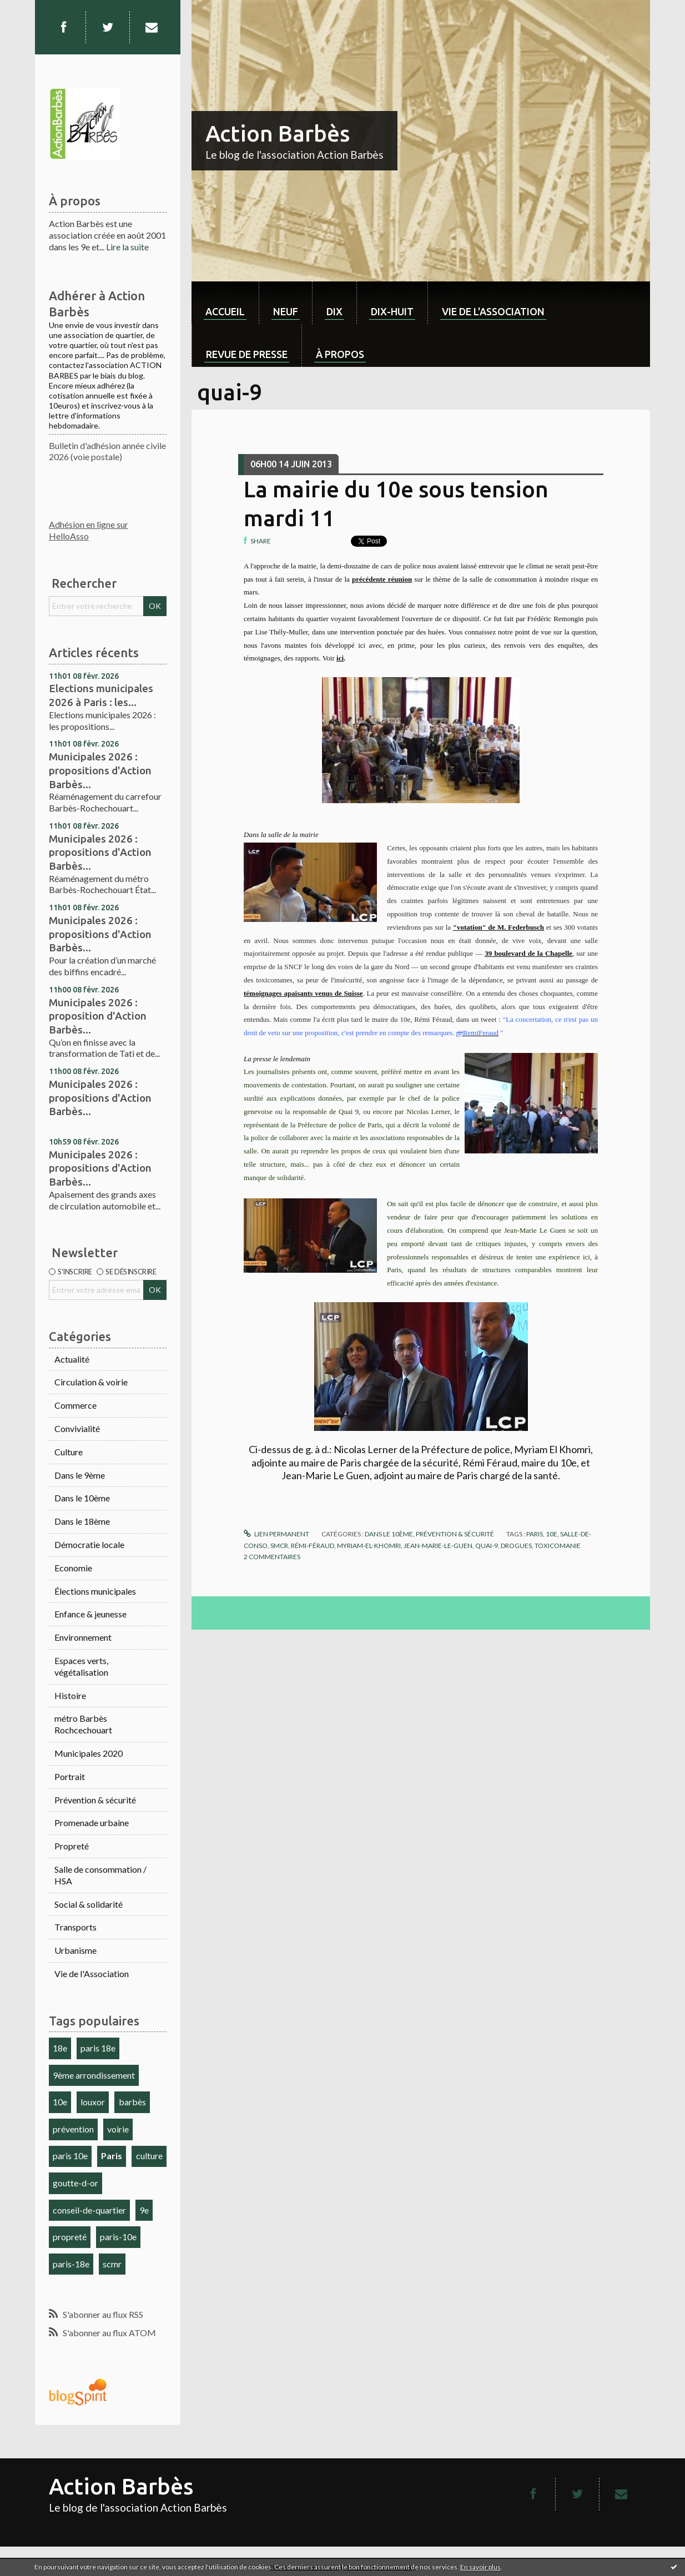  I want to click on drogues, so click(516, 1545).